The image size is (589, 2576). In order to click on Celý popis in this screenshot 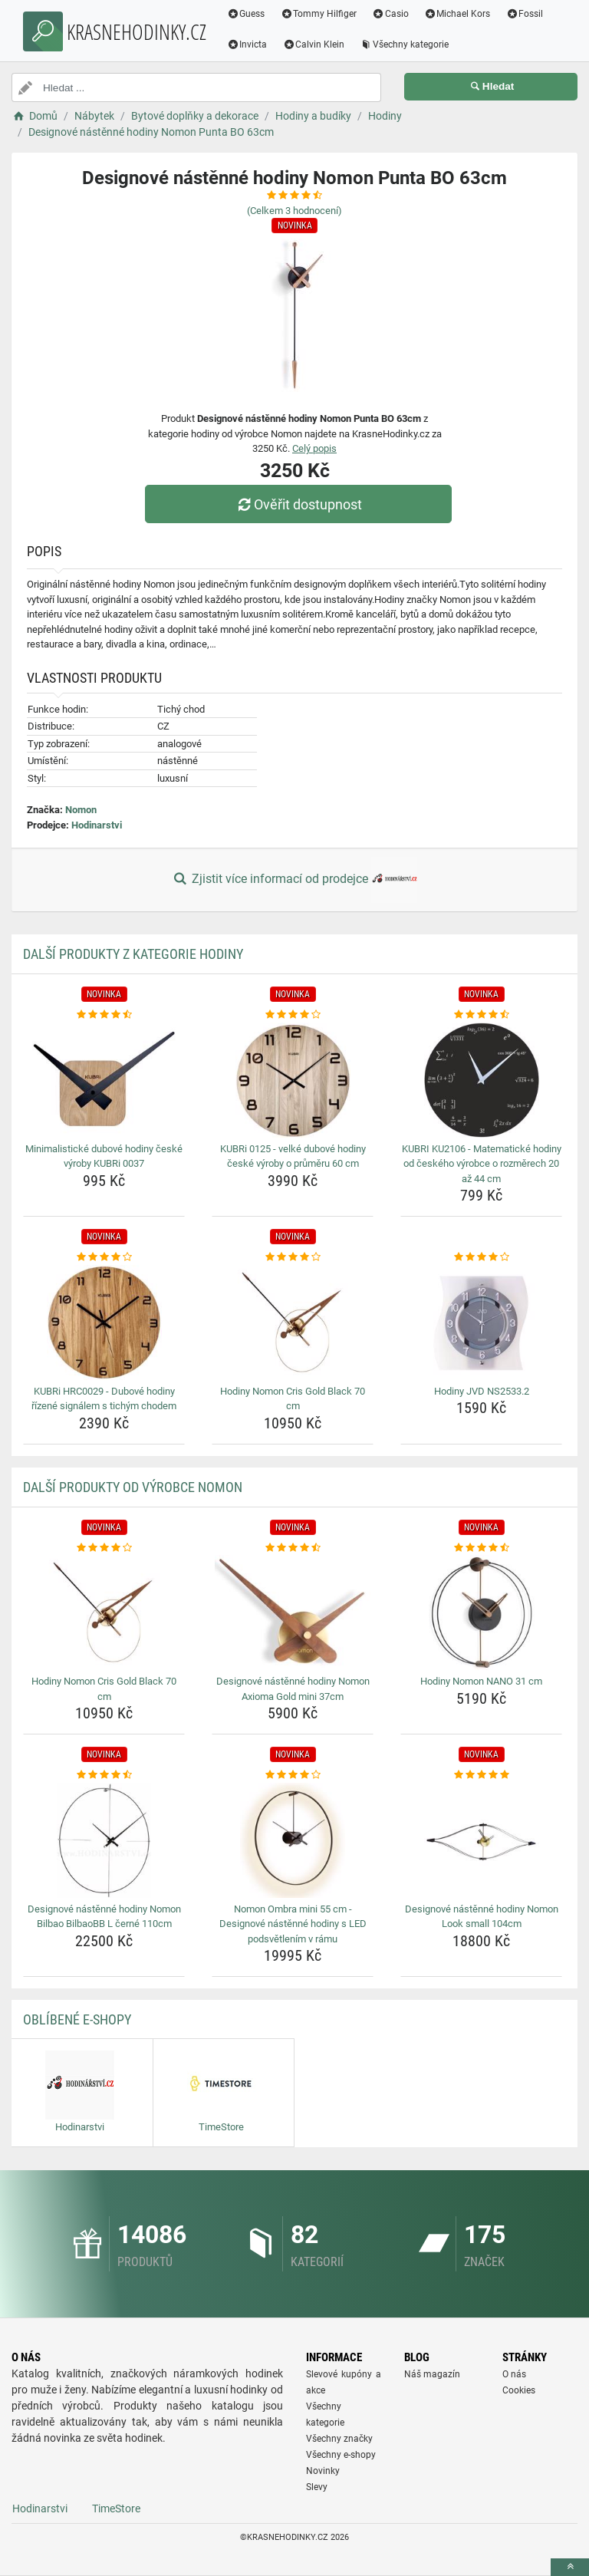, I will do `click(314, 448)`.